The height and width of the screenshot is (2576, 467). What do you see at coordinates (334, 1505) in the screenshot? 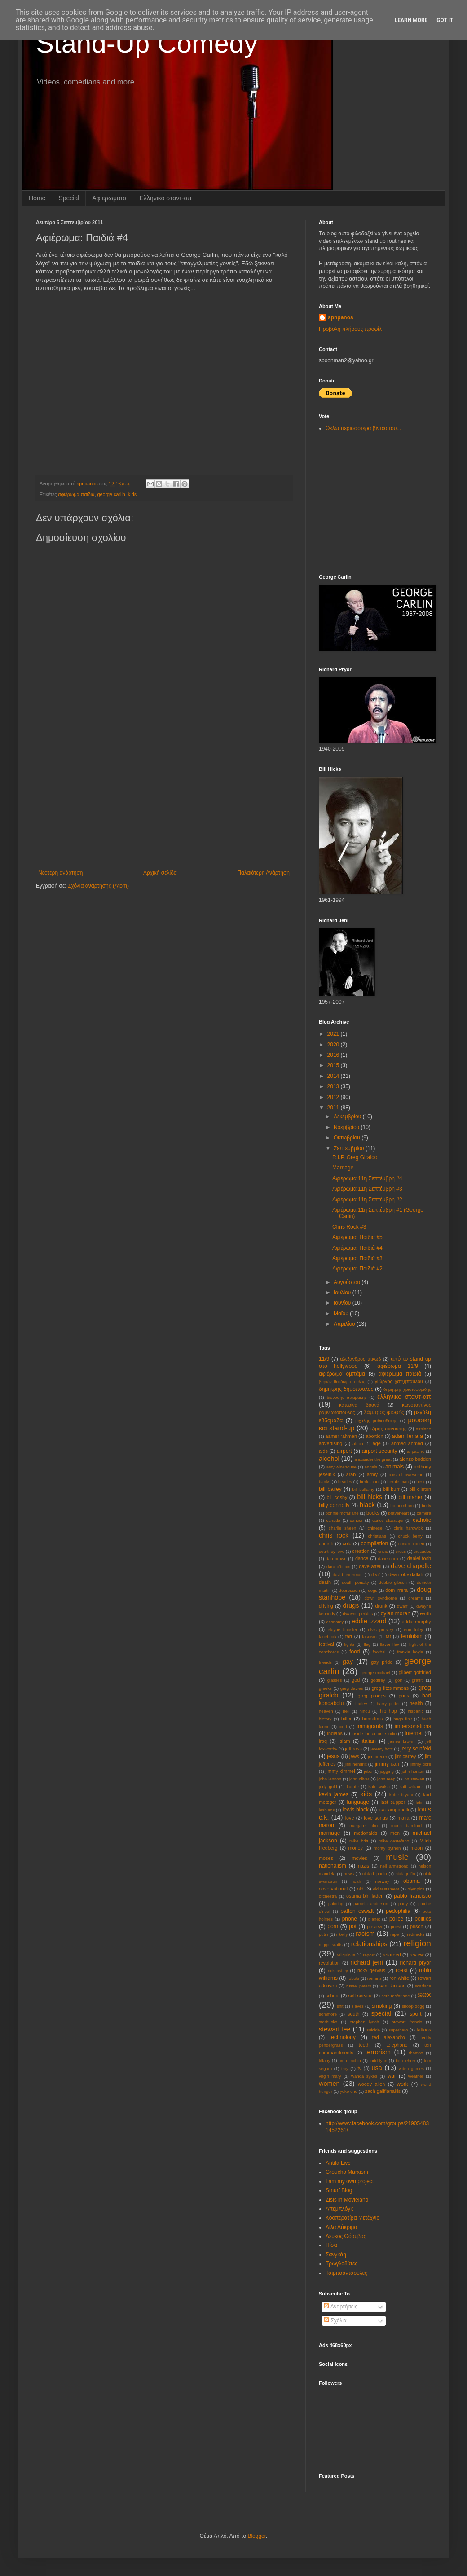
I see `billy connolly` at bounding box center [334, 1505].